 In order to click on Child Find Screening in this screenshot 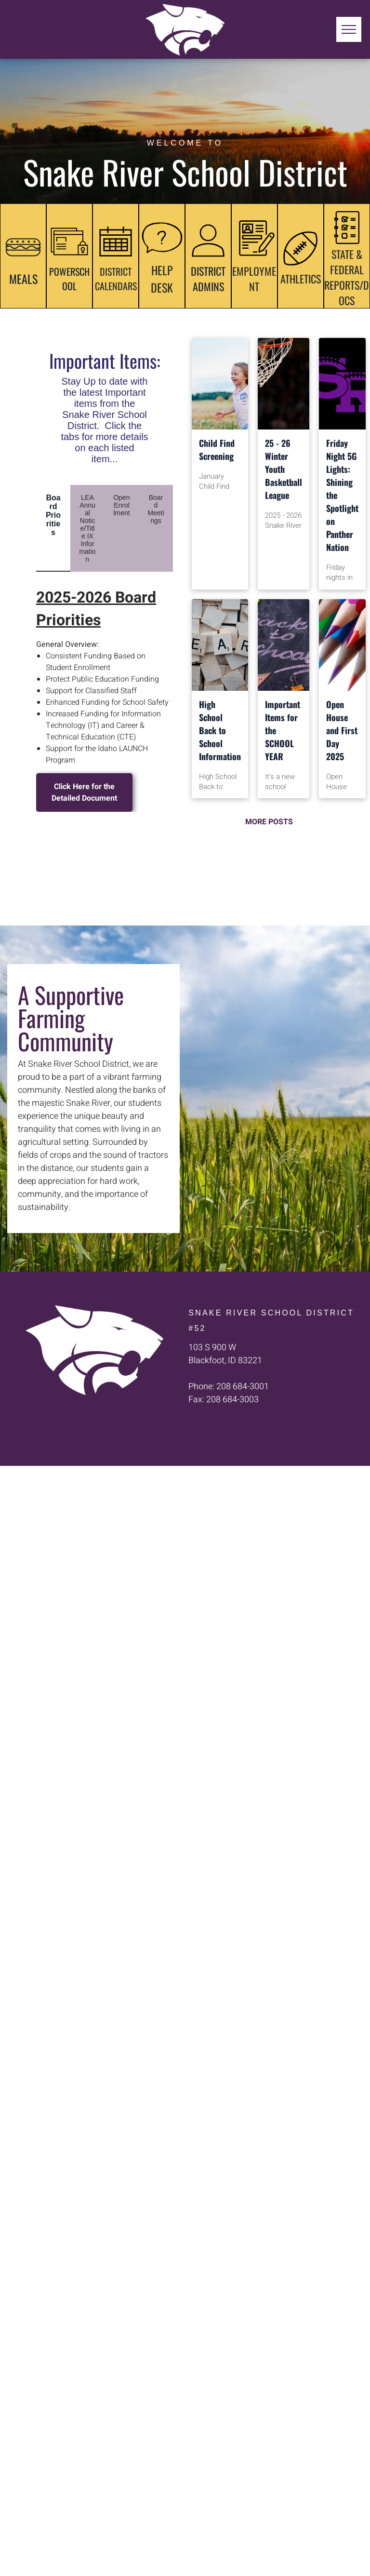, I will do `click(217, 449)`.